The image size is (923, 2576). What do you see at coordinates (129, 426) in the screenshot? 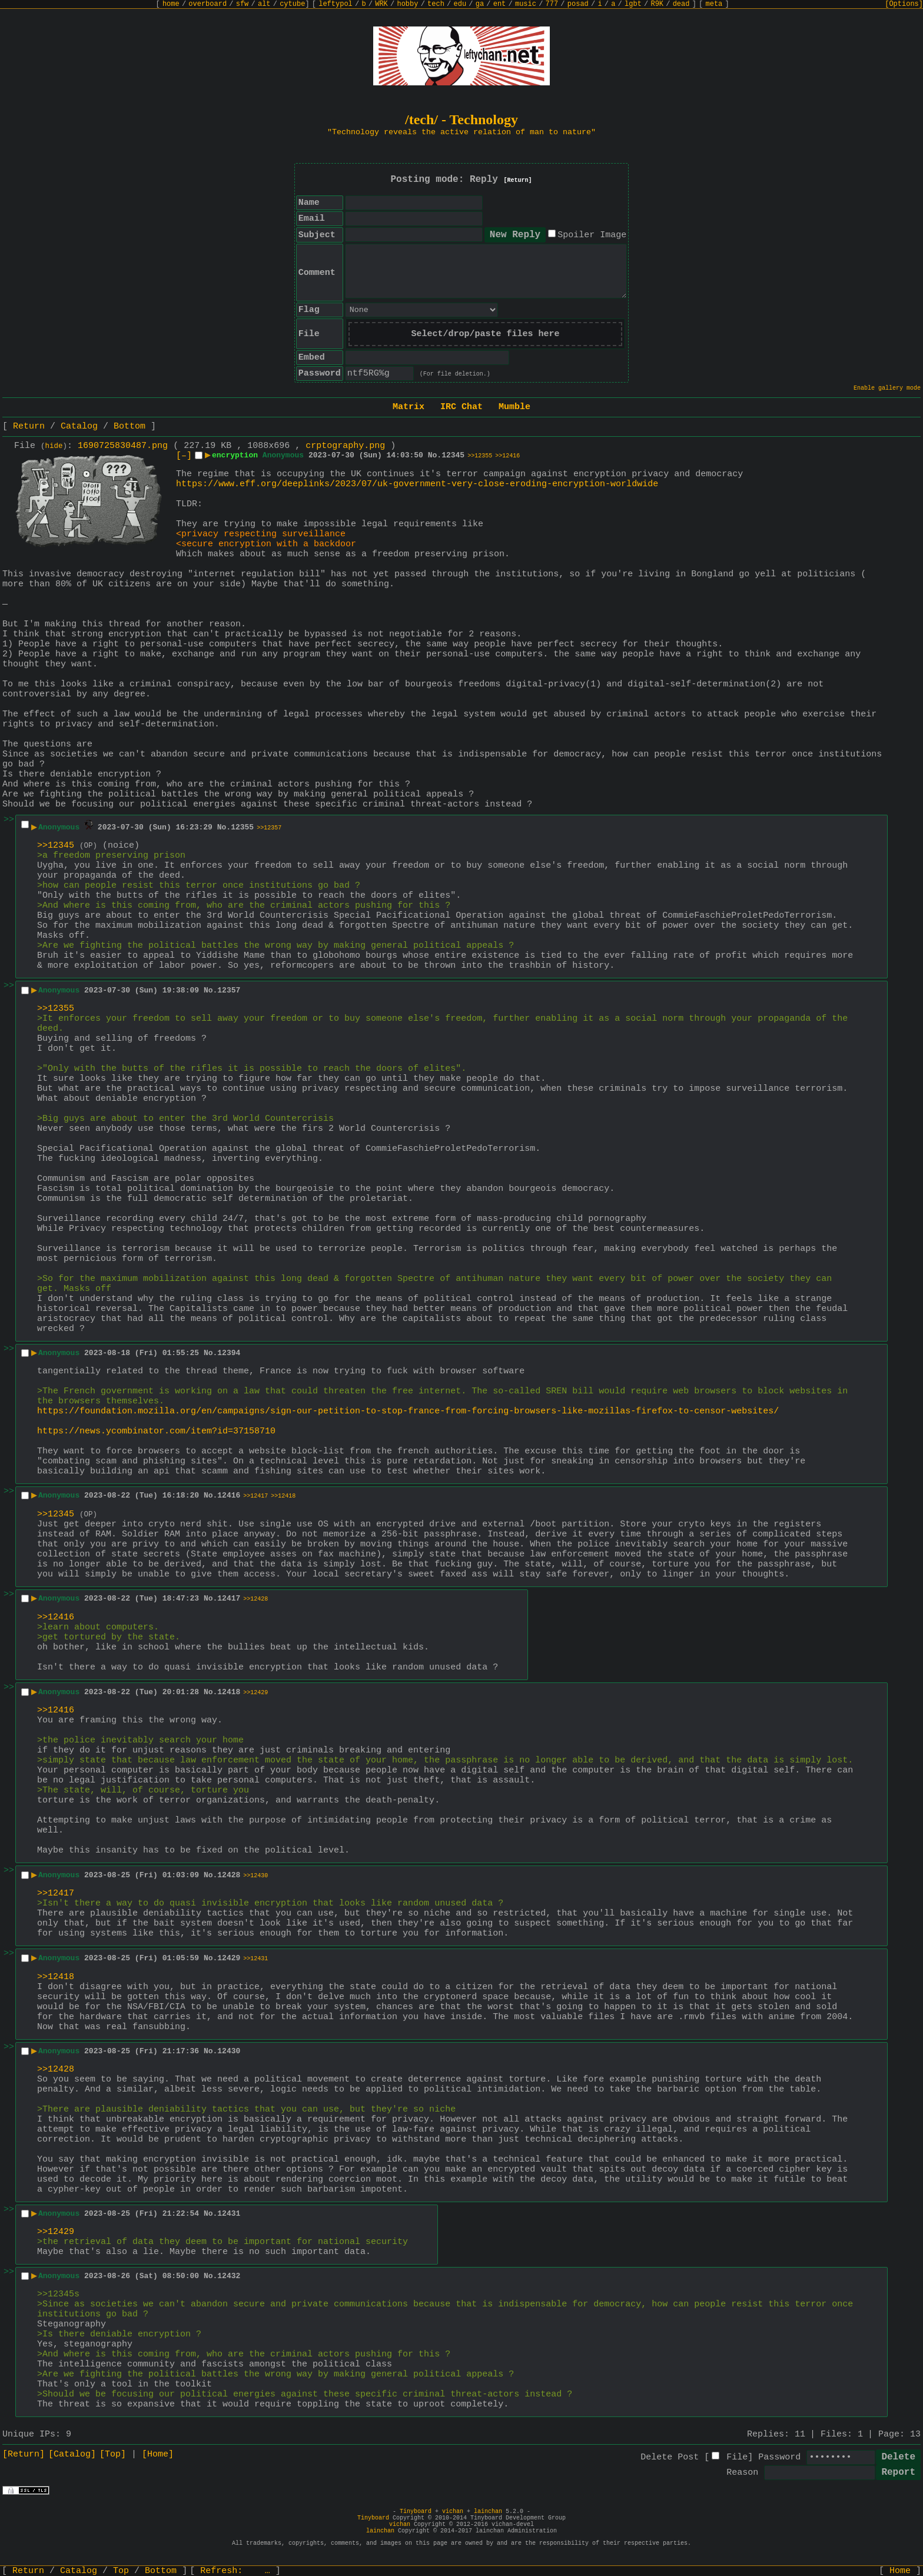
I see `Bottom` at bounding box center [129, 426].